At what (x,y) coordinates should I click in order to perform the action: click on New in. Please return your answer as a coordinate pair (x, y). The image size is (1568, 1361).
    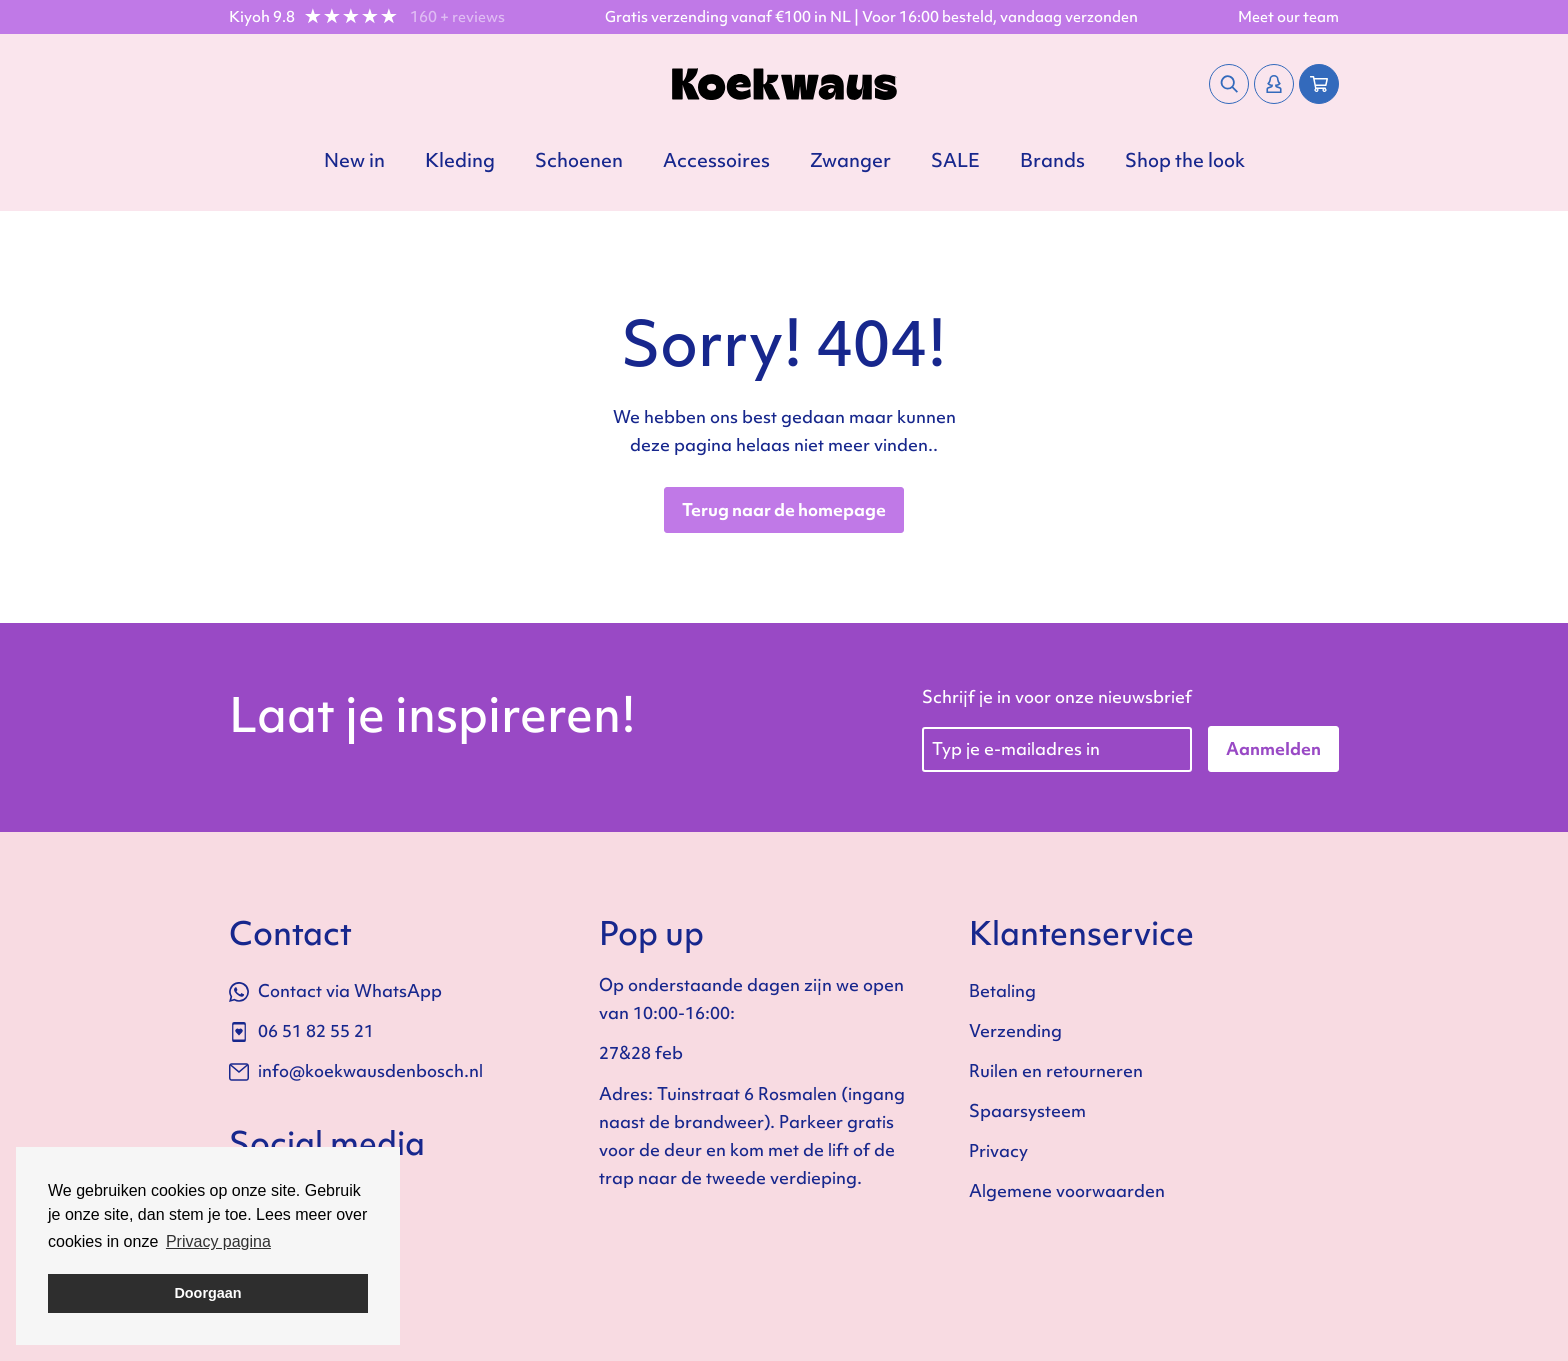
    Looking at the image, I should click on (354, 160).